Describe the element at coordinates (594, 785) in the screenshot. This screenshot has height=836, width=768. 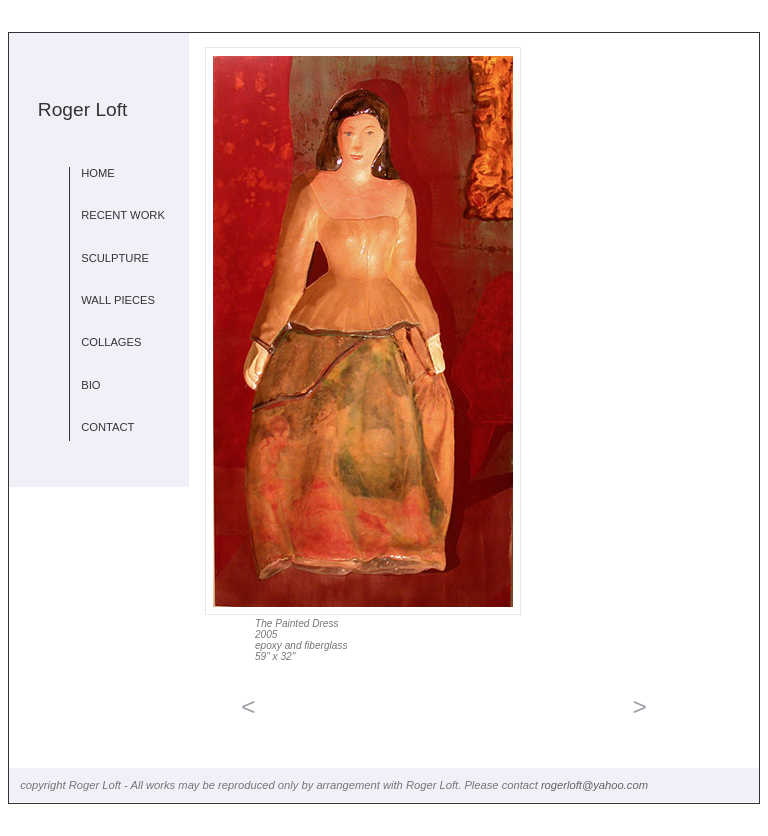
I see `rogerloft@yahoo.com` at that location.